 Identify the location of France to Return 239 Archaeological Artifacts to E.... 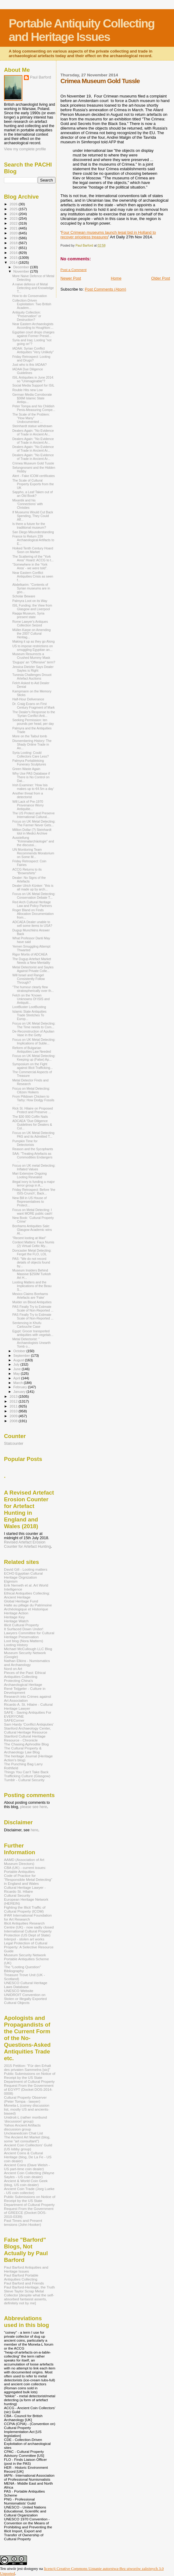
(33, 539).